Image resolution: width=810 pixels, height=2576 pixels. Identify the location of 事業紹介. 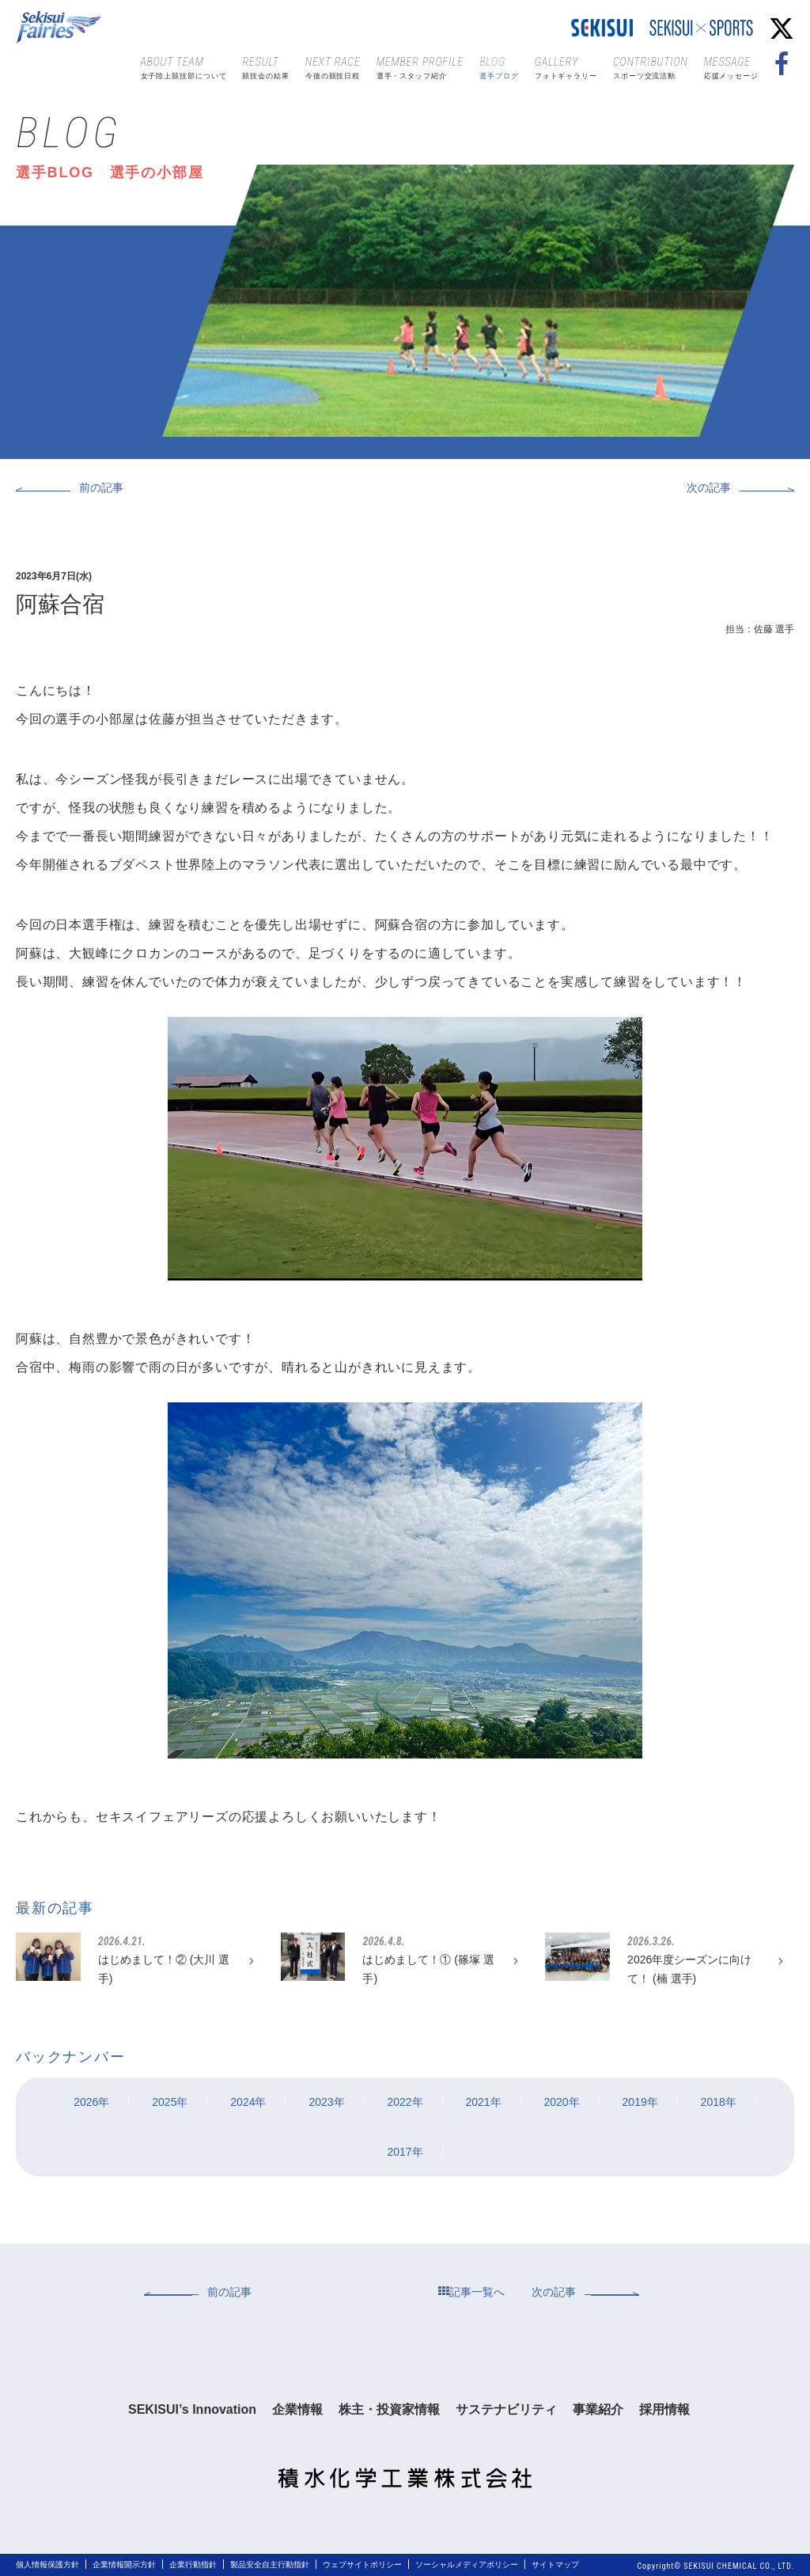
(598, 2409).